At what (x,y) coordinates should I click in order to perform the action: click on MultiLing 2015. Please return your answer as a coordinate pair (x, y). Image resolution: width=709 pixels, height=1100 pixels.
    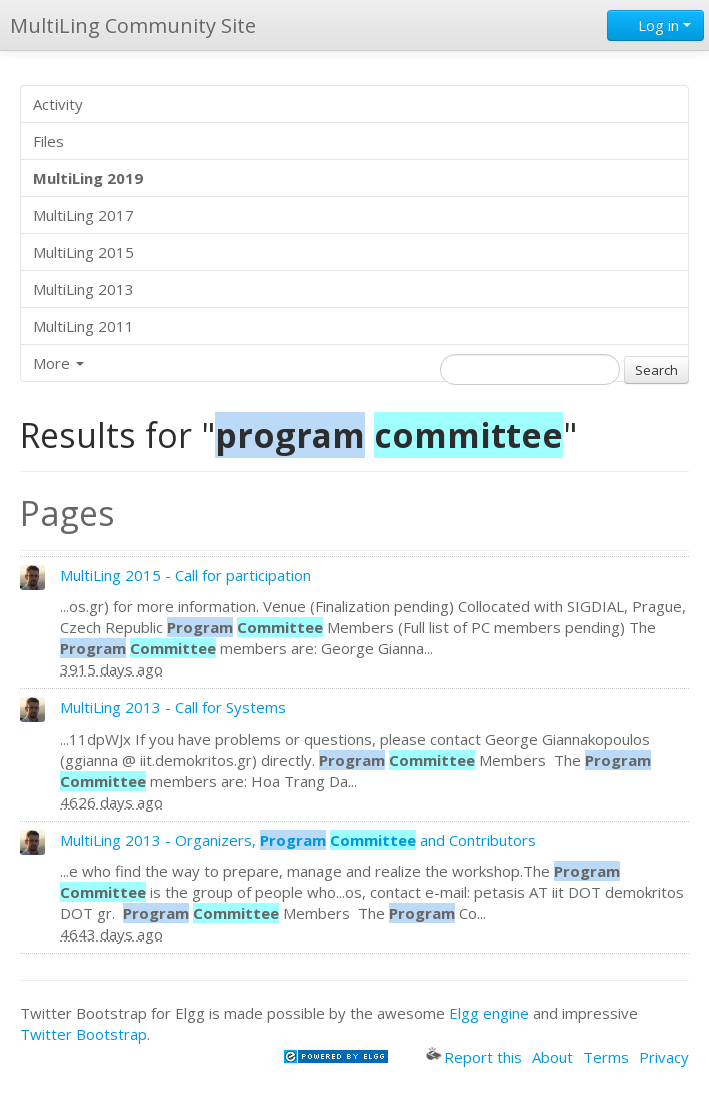
    Looking at the image, I should click on (83, 252).